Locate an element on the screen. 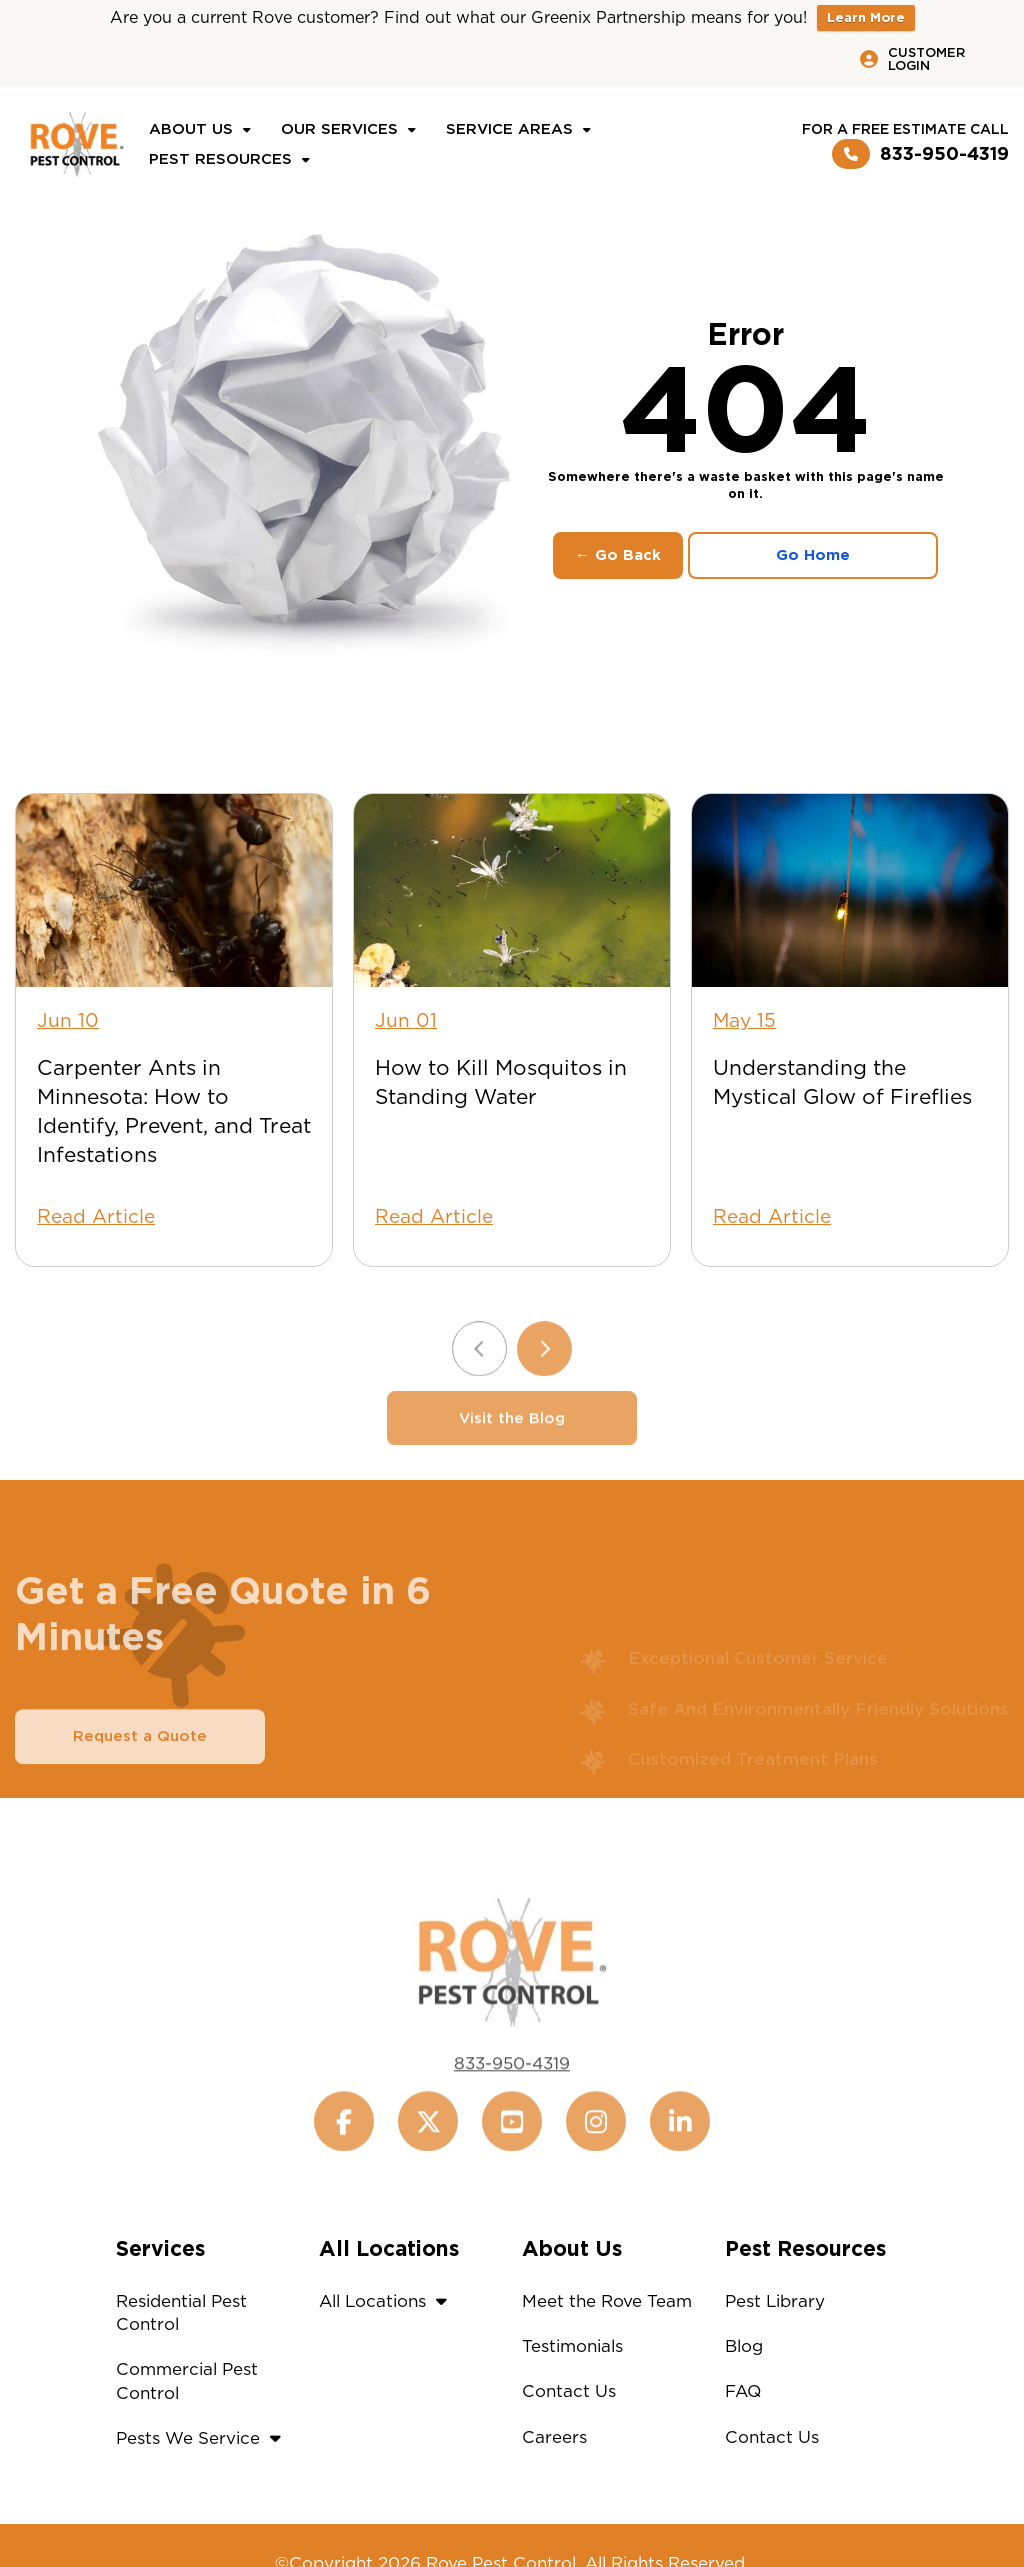 The height and width of the screenshot is (2567, 1024). [Next slide] is located at coordinates (544, 1373).